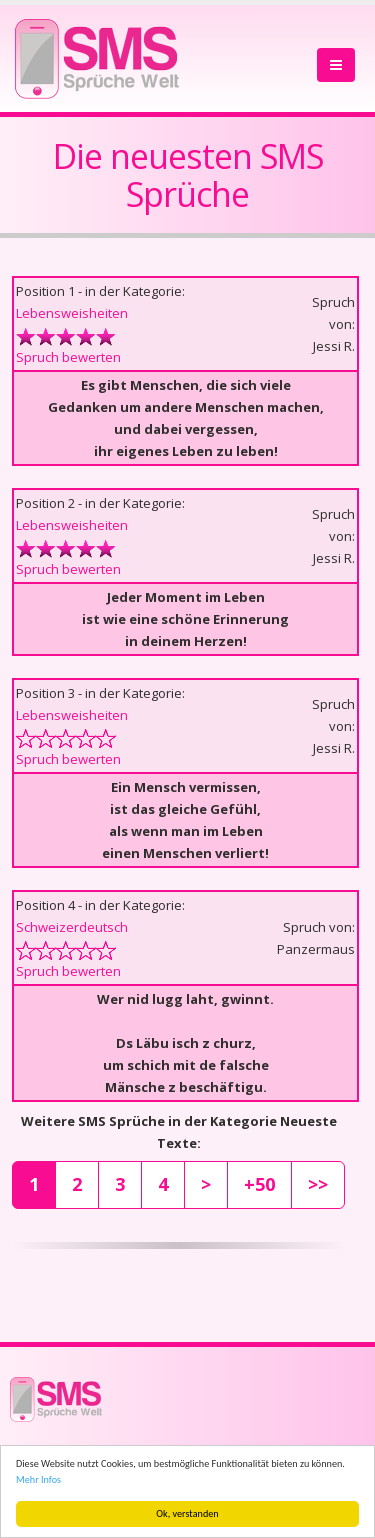  What do you see at coordinates (259, 1184) in the screenshot?
I see `+50` at bounding box center [259, 1184].